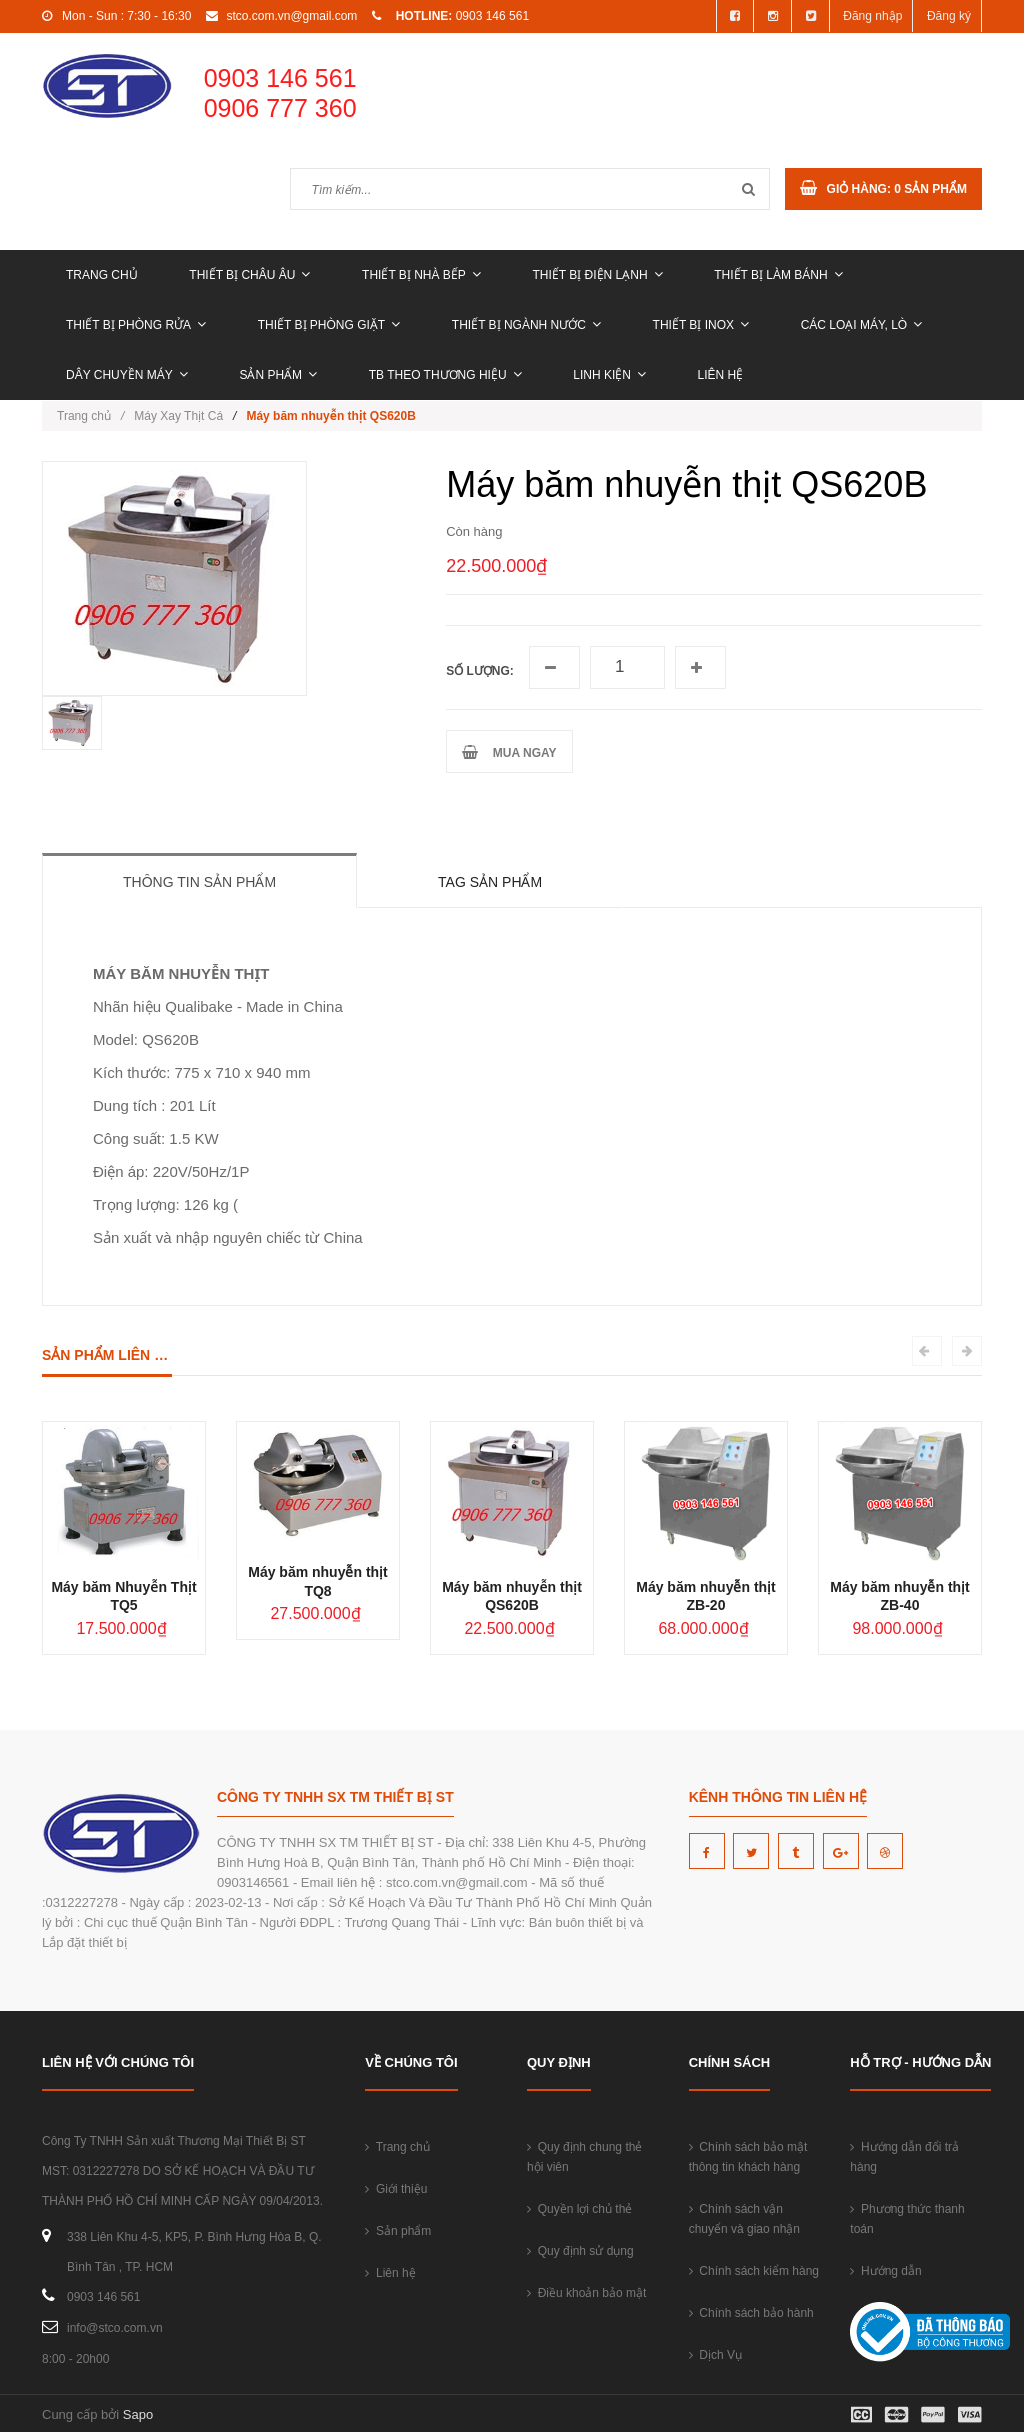  I want to click on Tag sản phẩm, so click(490, 882).